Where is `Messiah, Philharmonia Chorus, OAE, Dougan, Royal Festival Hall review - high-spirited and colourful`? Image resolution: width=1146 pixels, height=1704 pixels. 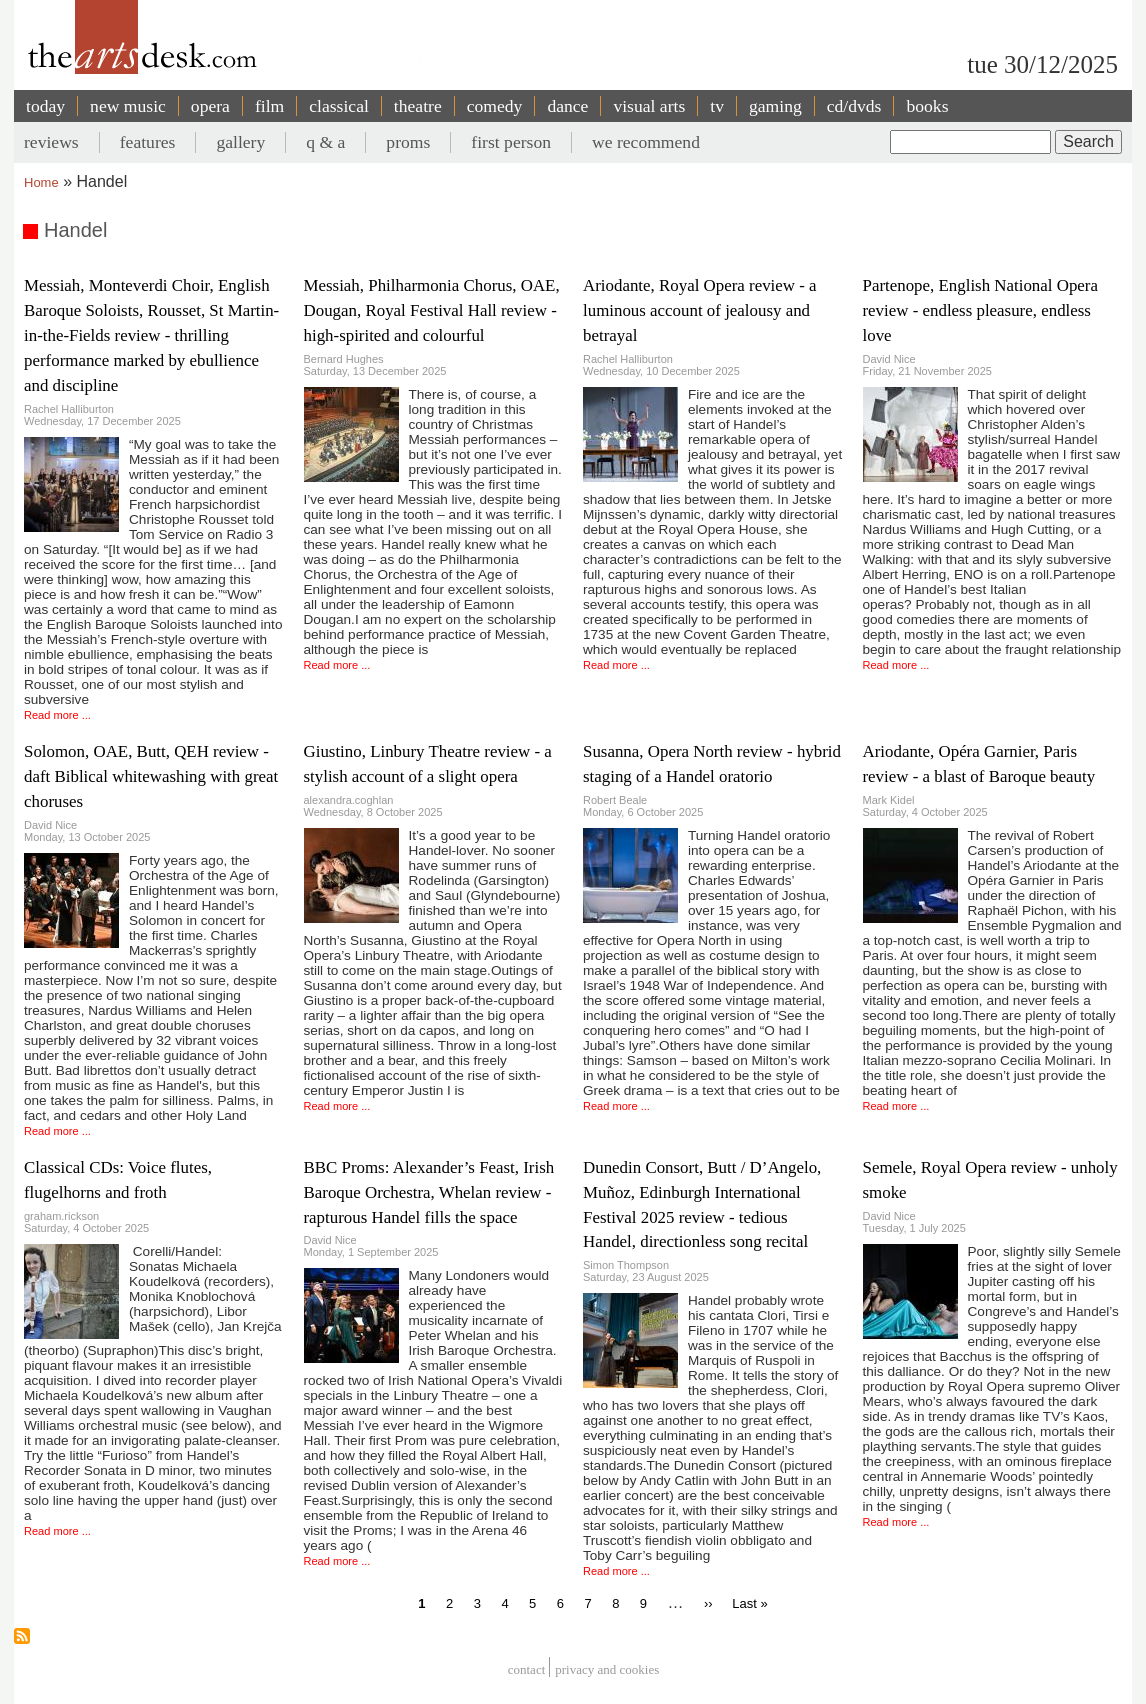
Messiah, Philharmonia Chorus, OAE, Dougan, Royal Festival Hall review - high-spirited and colourful is located at coordinates (432, 310).